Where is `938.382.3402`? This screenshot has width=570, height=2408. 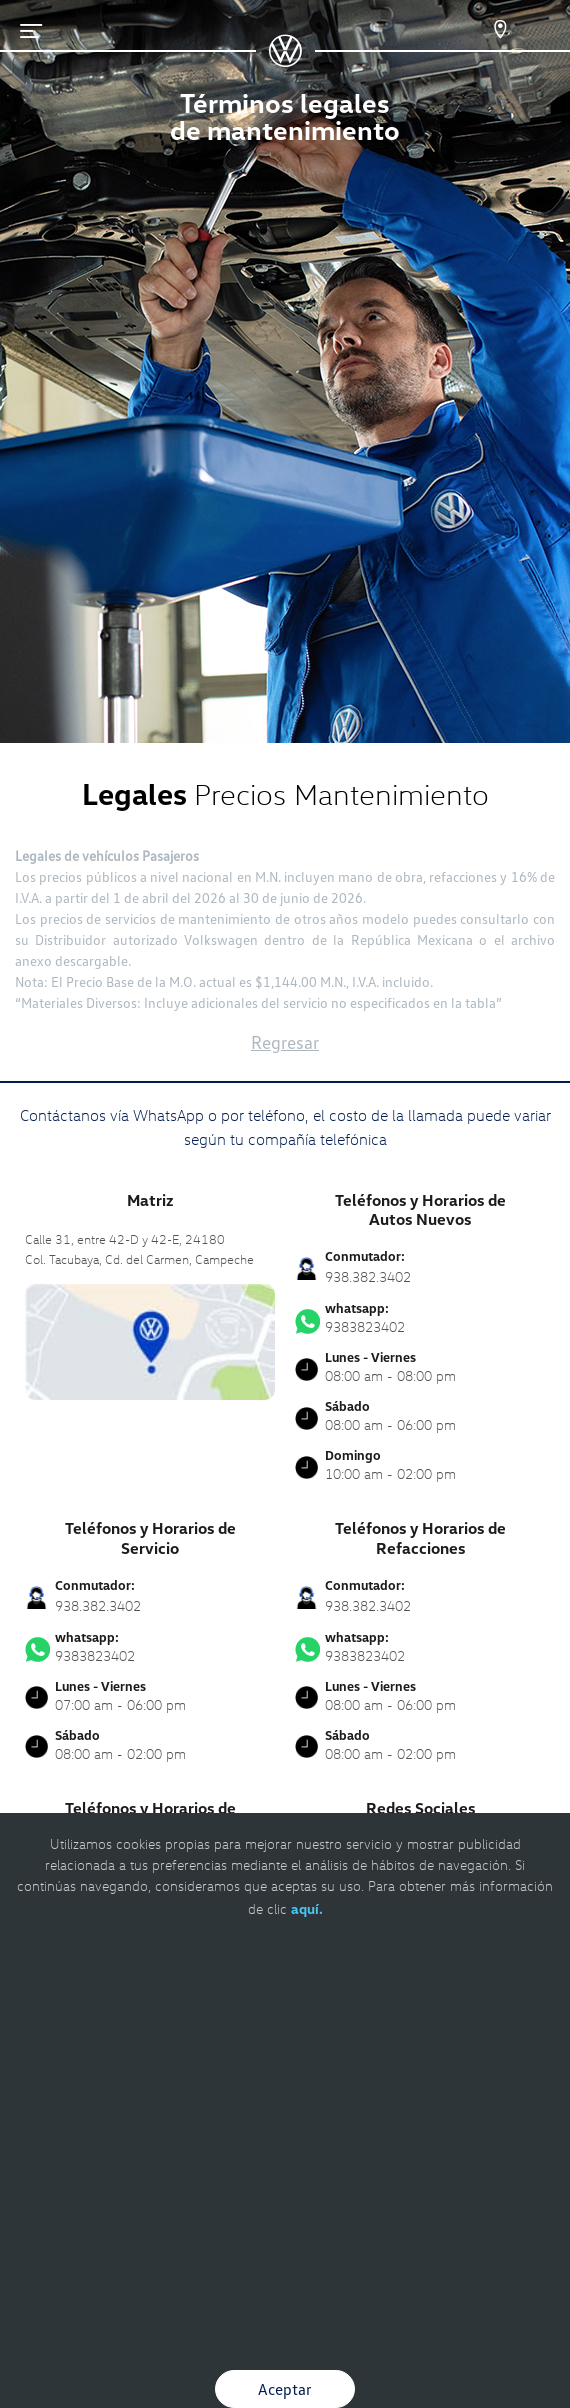 938.382.3402 is located at coordinates (368, 1276).